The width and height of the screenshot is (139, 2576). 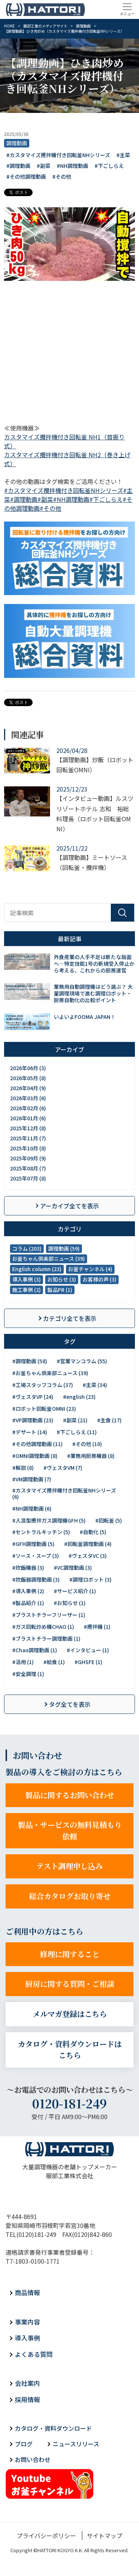 What do you see at coordinates (69, 1866) in the screenshot?
I see `テスト調理申し込み` at bounding box center [69, 1866].